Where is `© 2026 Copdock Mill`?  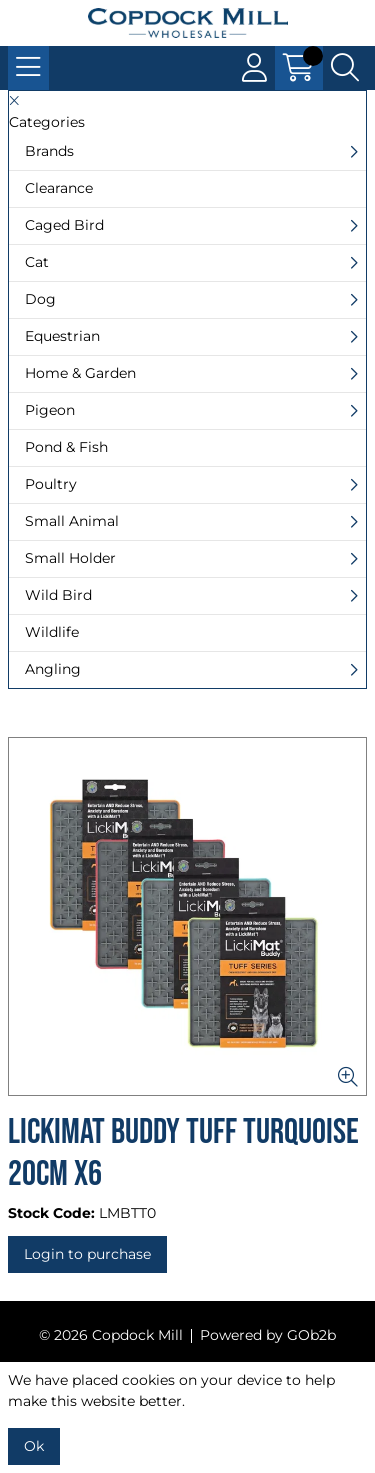 © 2026 Copdock Mill is located at coordinates (111, 1335).